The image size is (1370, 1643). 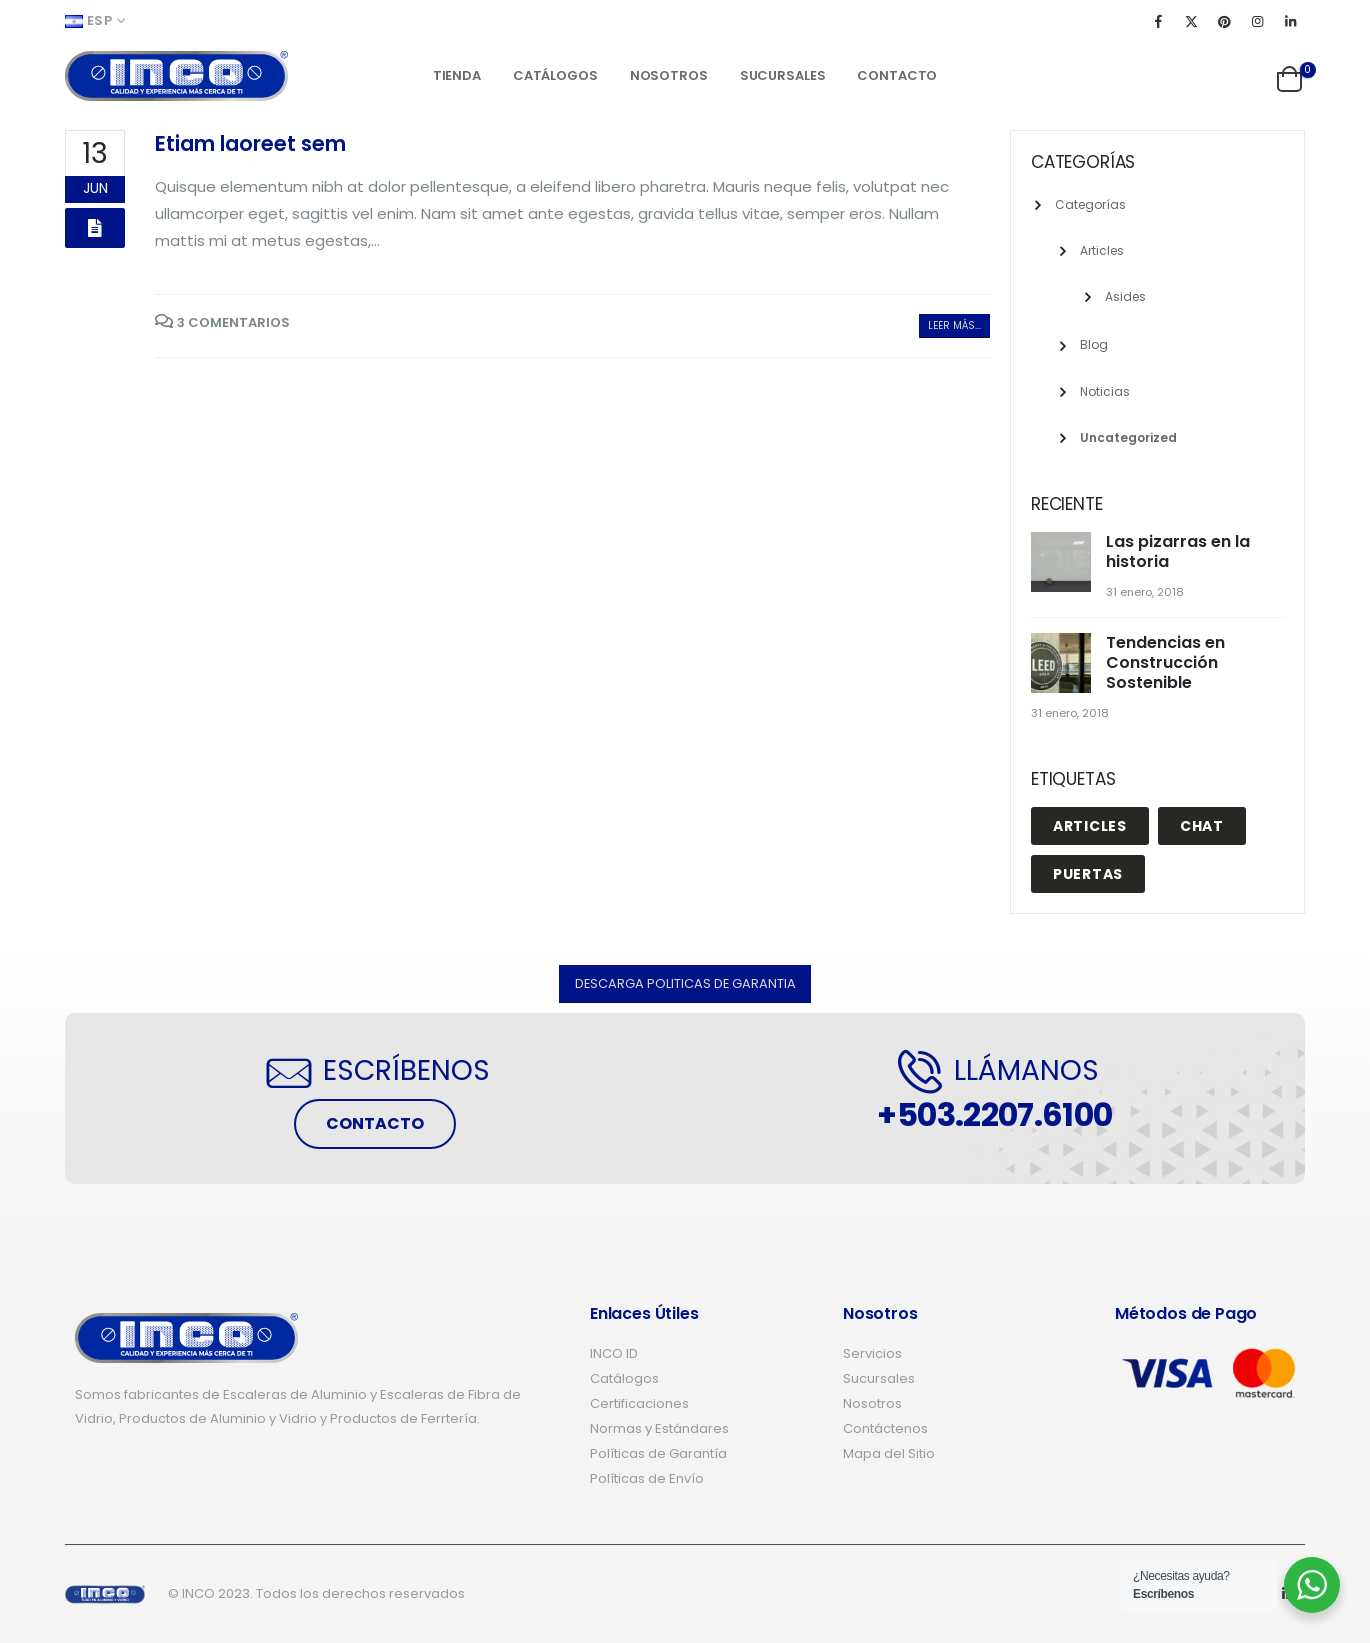 What do you see at coordinates (889, 1453) in the screenshot?
I see `Mapa del Sitio` at bounding box center [889, 1453].